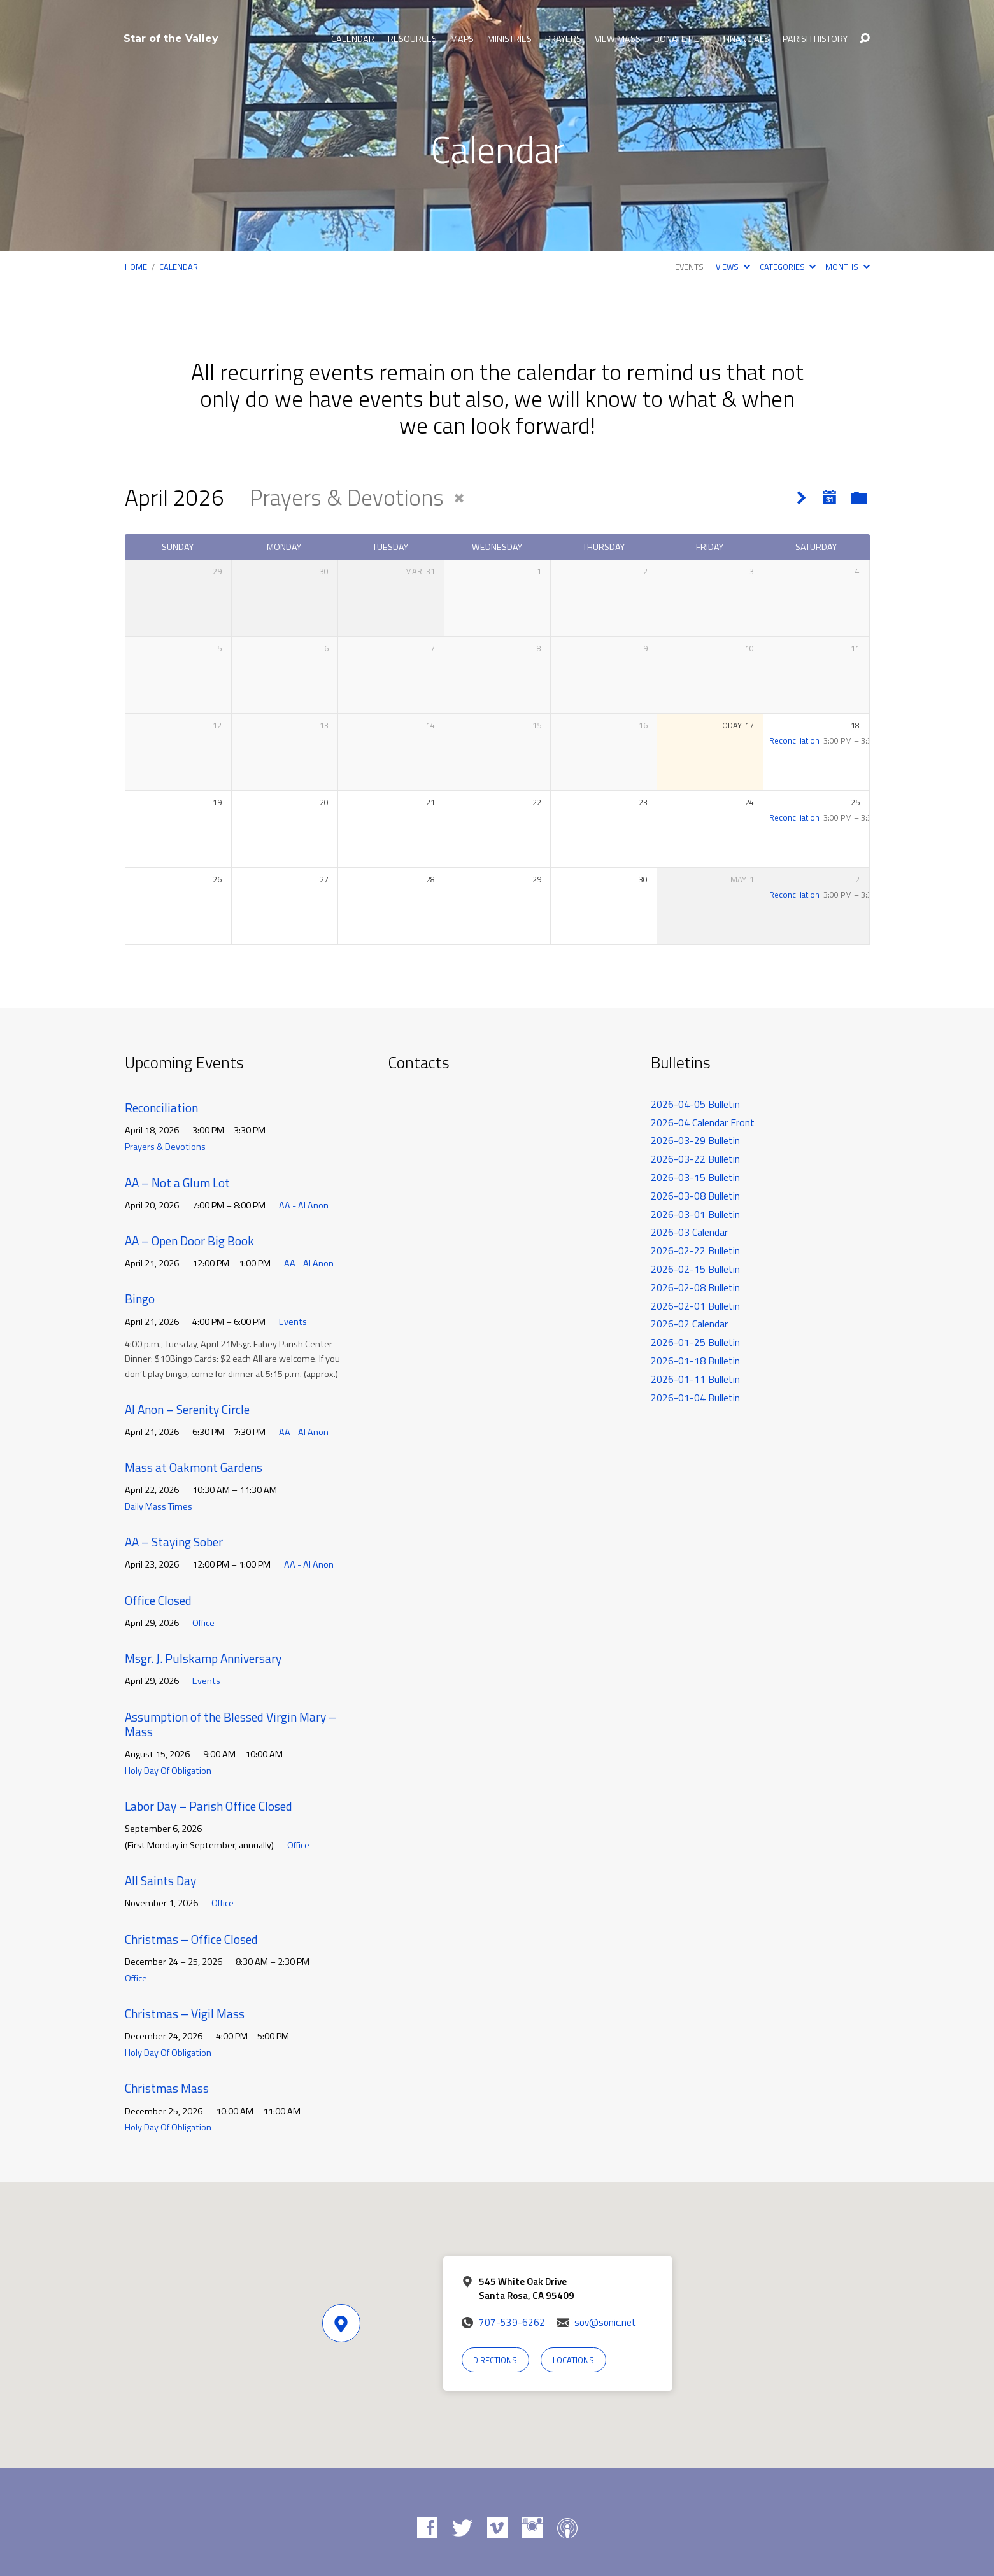 This screenshot has height=2576, width=994. Describe the element at coordinates (563, 38) in the screenshot. I see `Prayers` at that location.